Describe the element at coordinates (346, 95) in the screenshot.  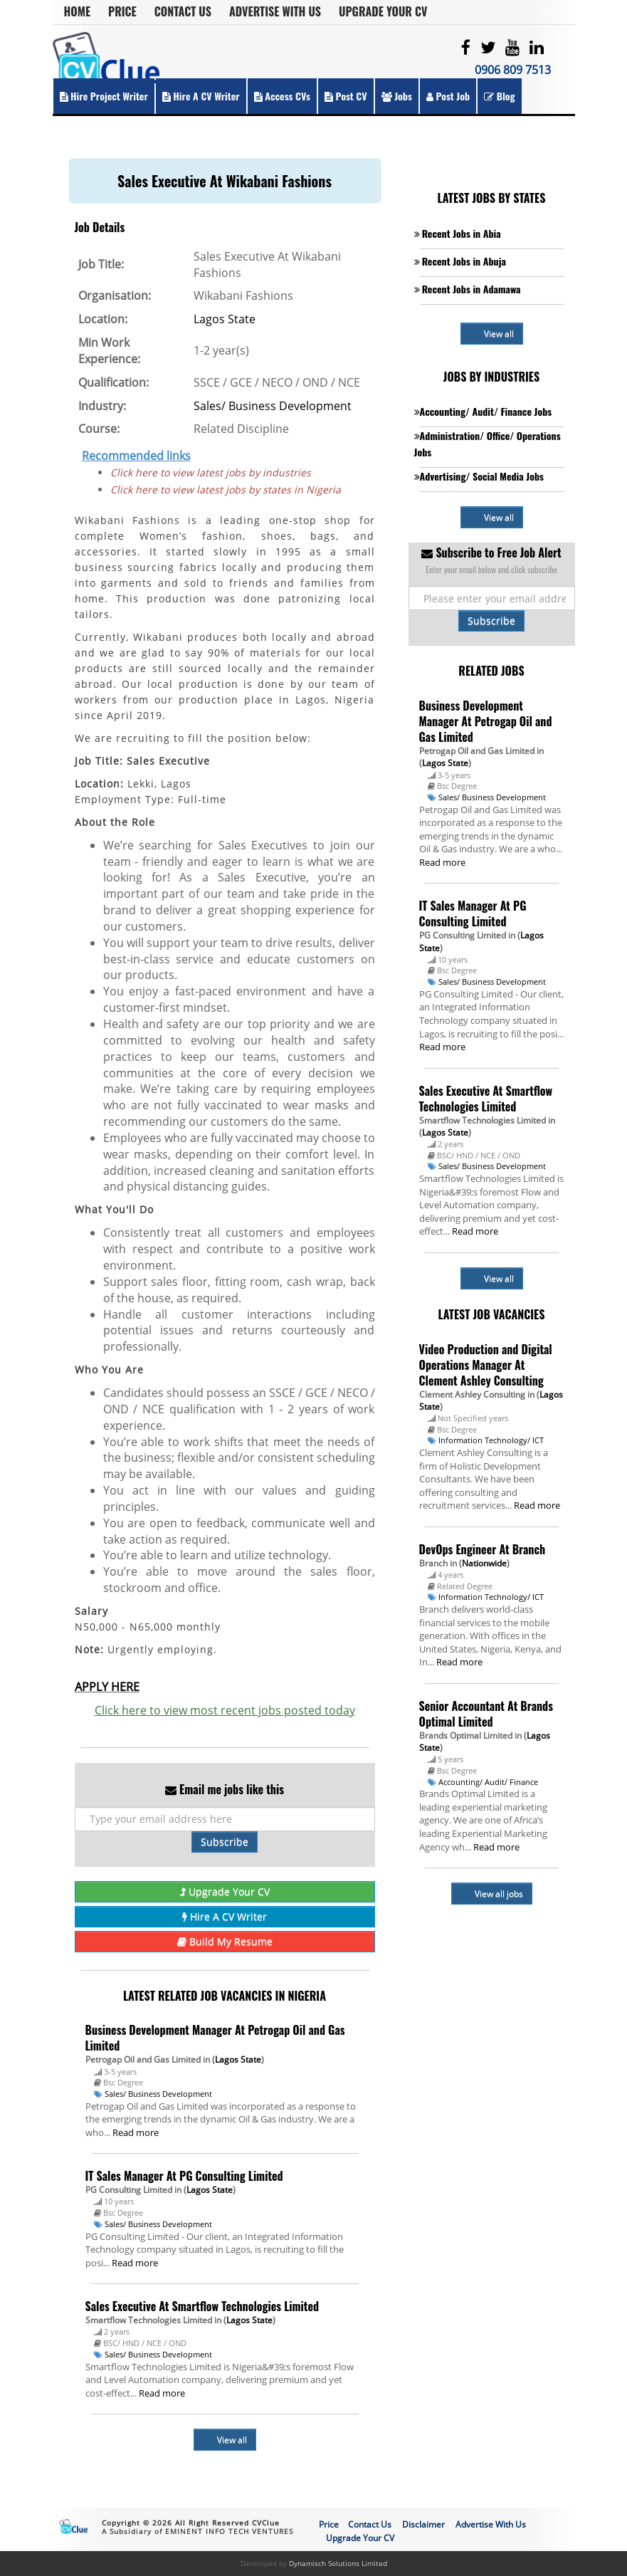
I see `Post CV` at that location.